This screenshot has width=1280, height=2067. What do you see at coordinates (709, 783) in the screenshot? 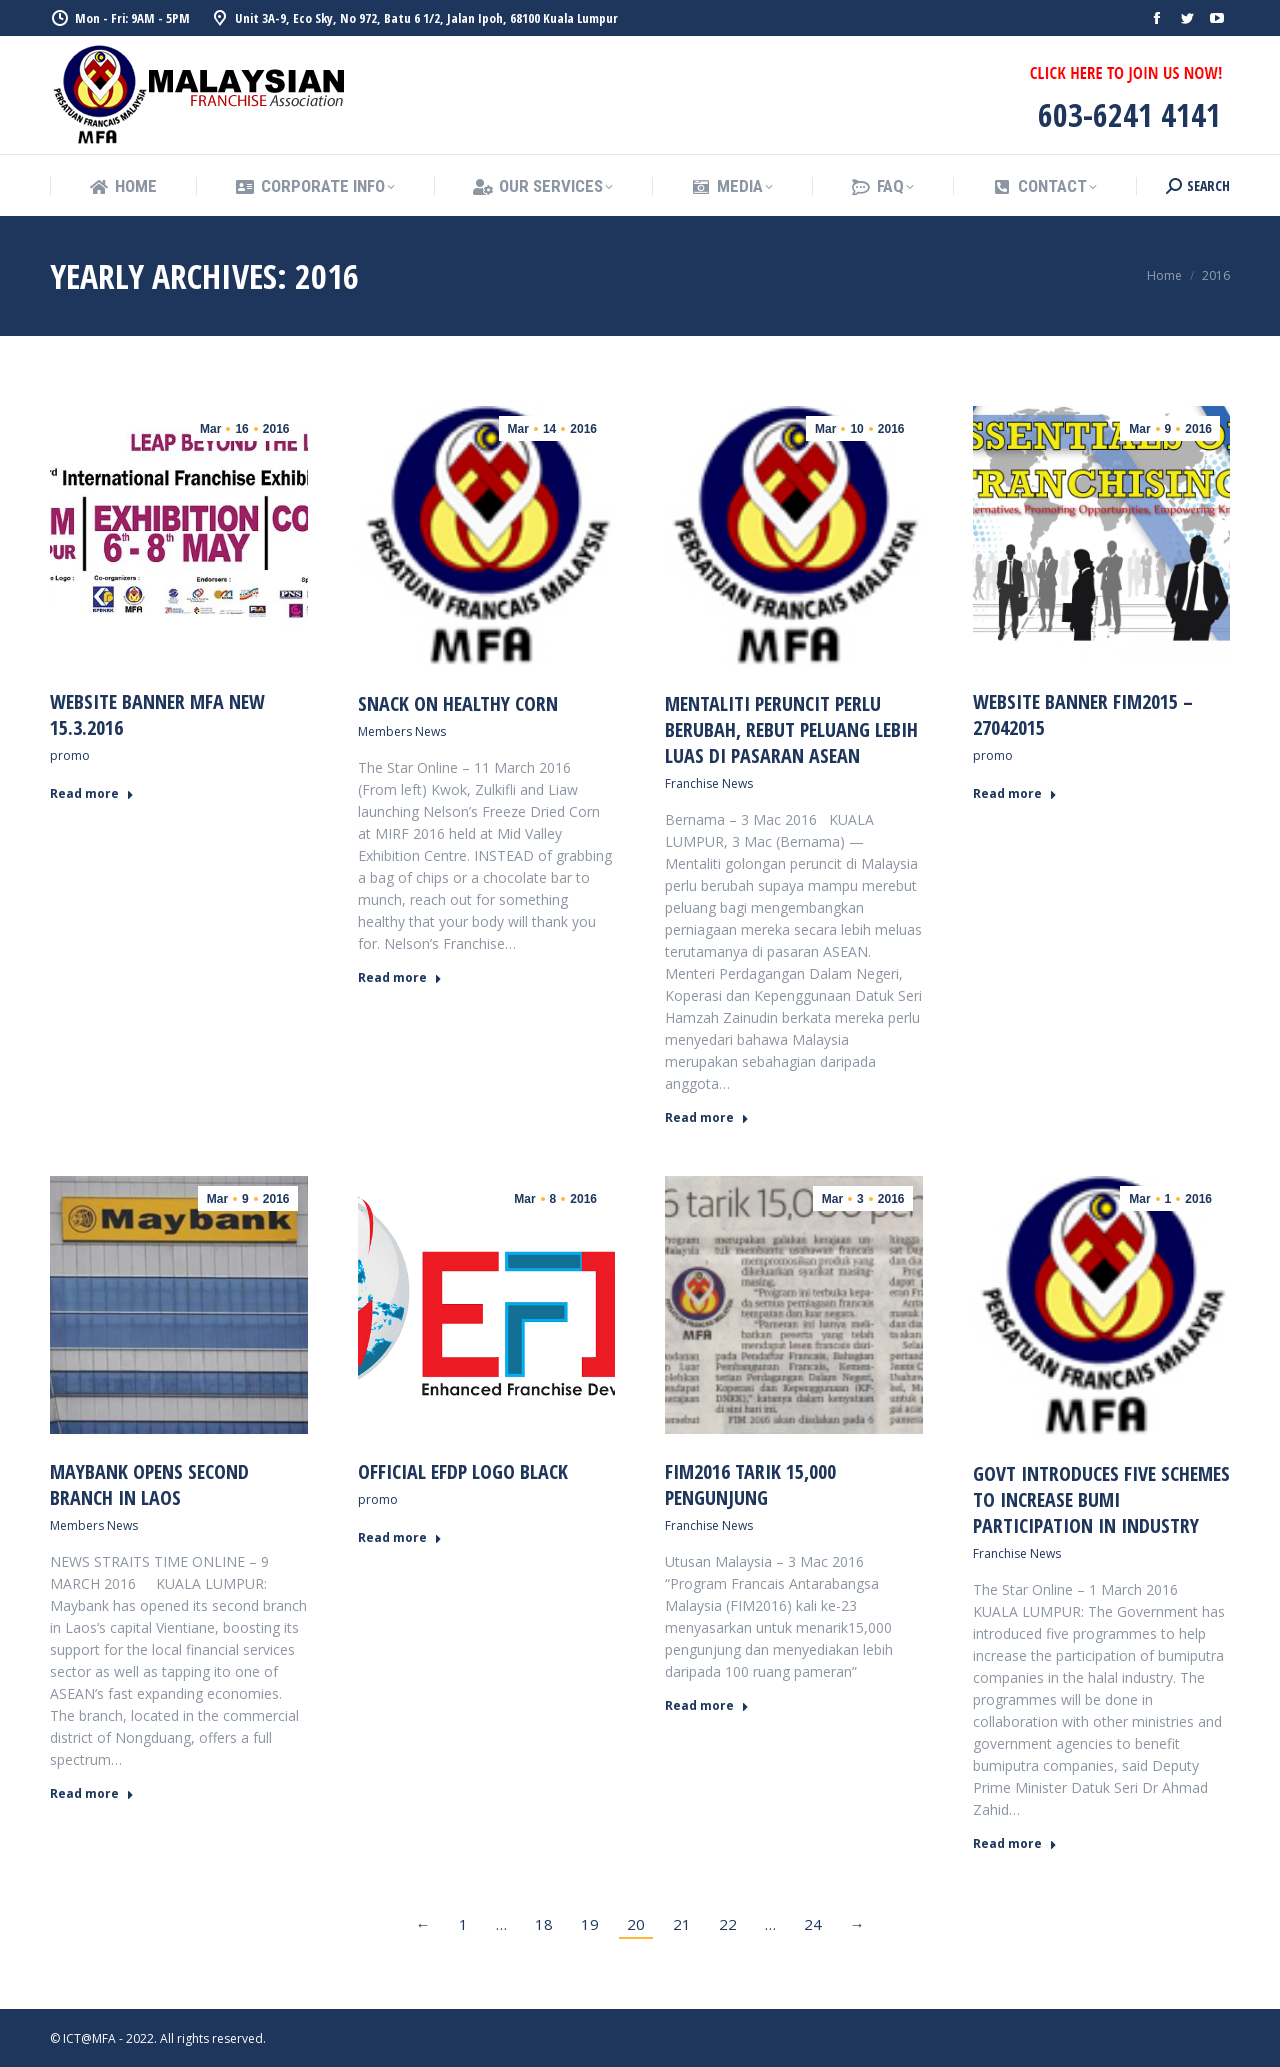
I see `Franchise News` at bounding box center [709, 783].